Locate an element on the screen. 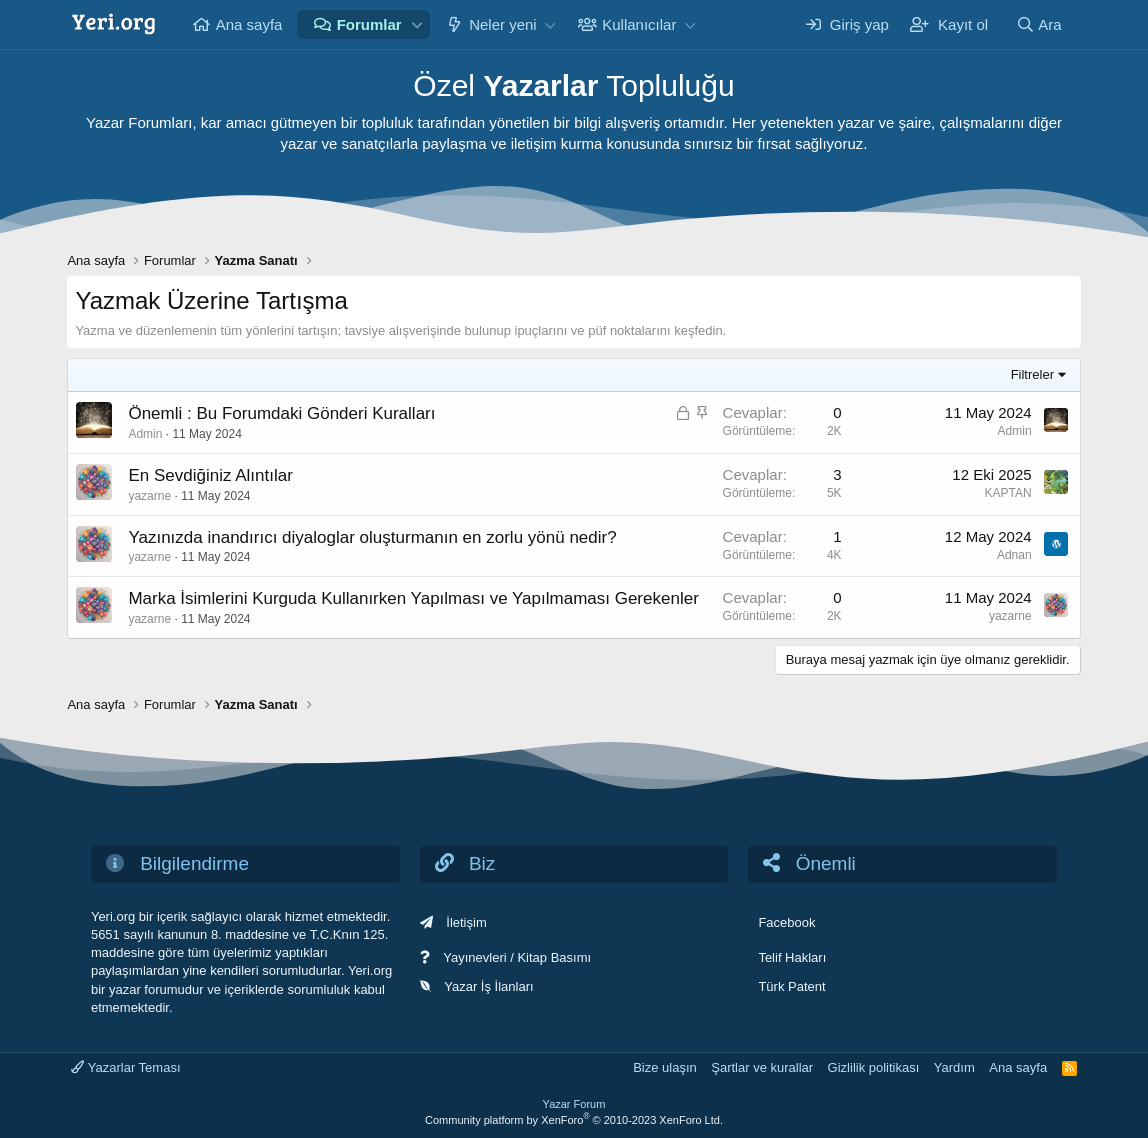 The width and height of the screenshot is (1148, 1138). Filtreler [button] is located at coordinates (1032, 374).